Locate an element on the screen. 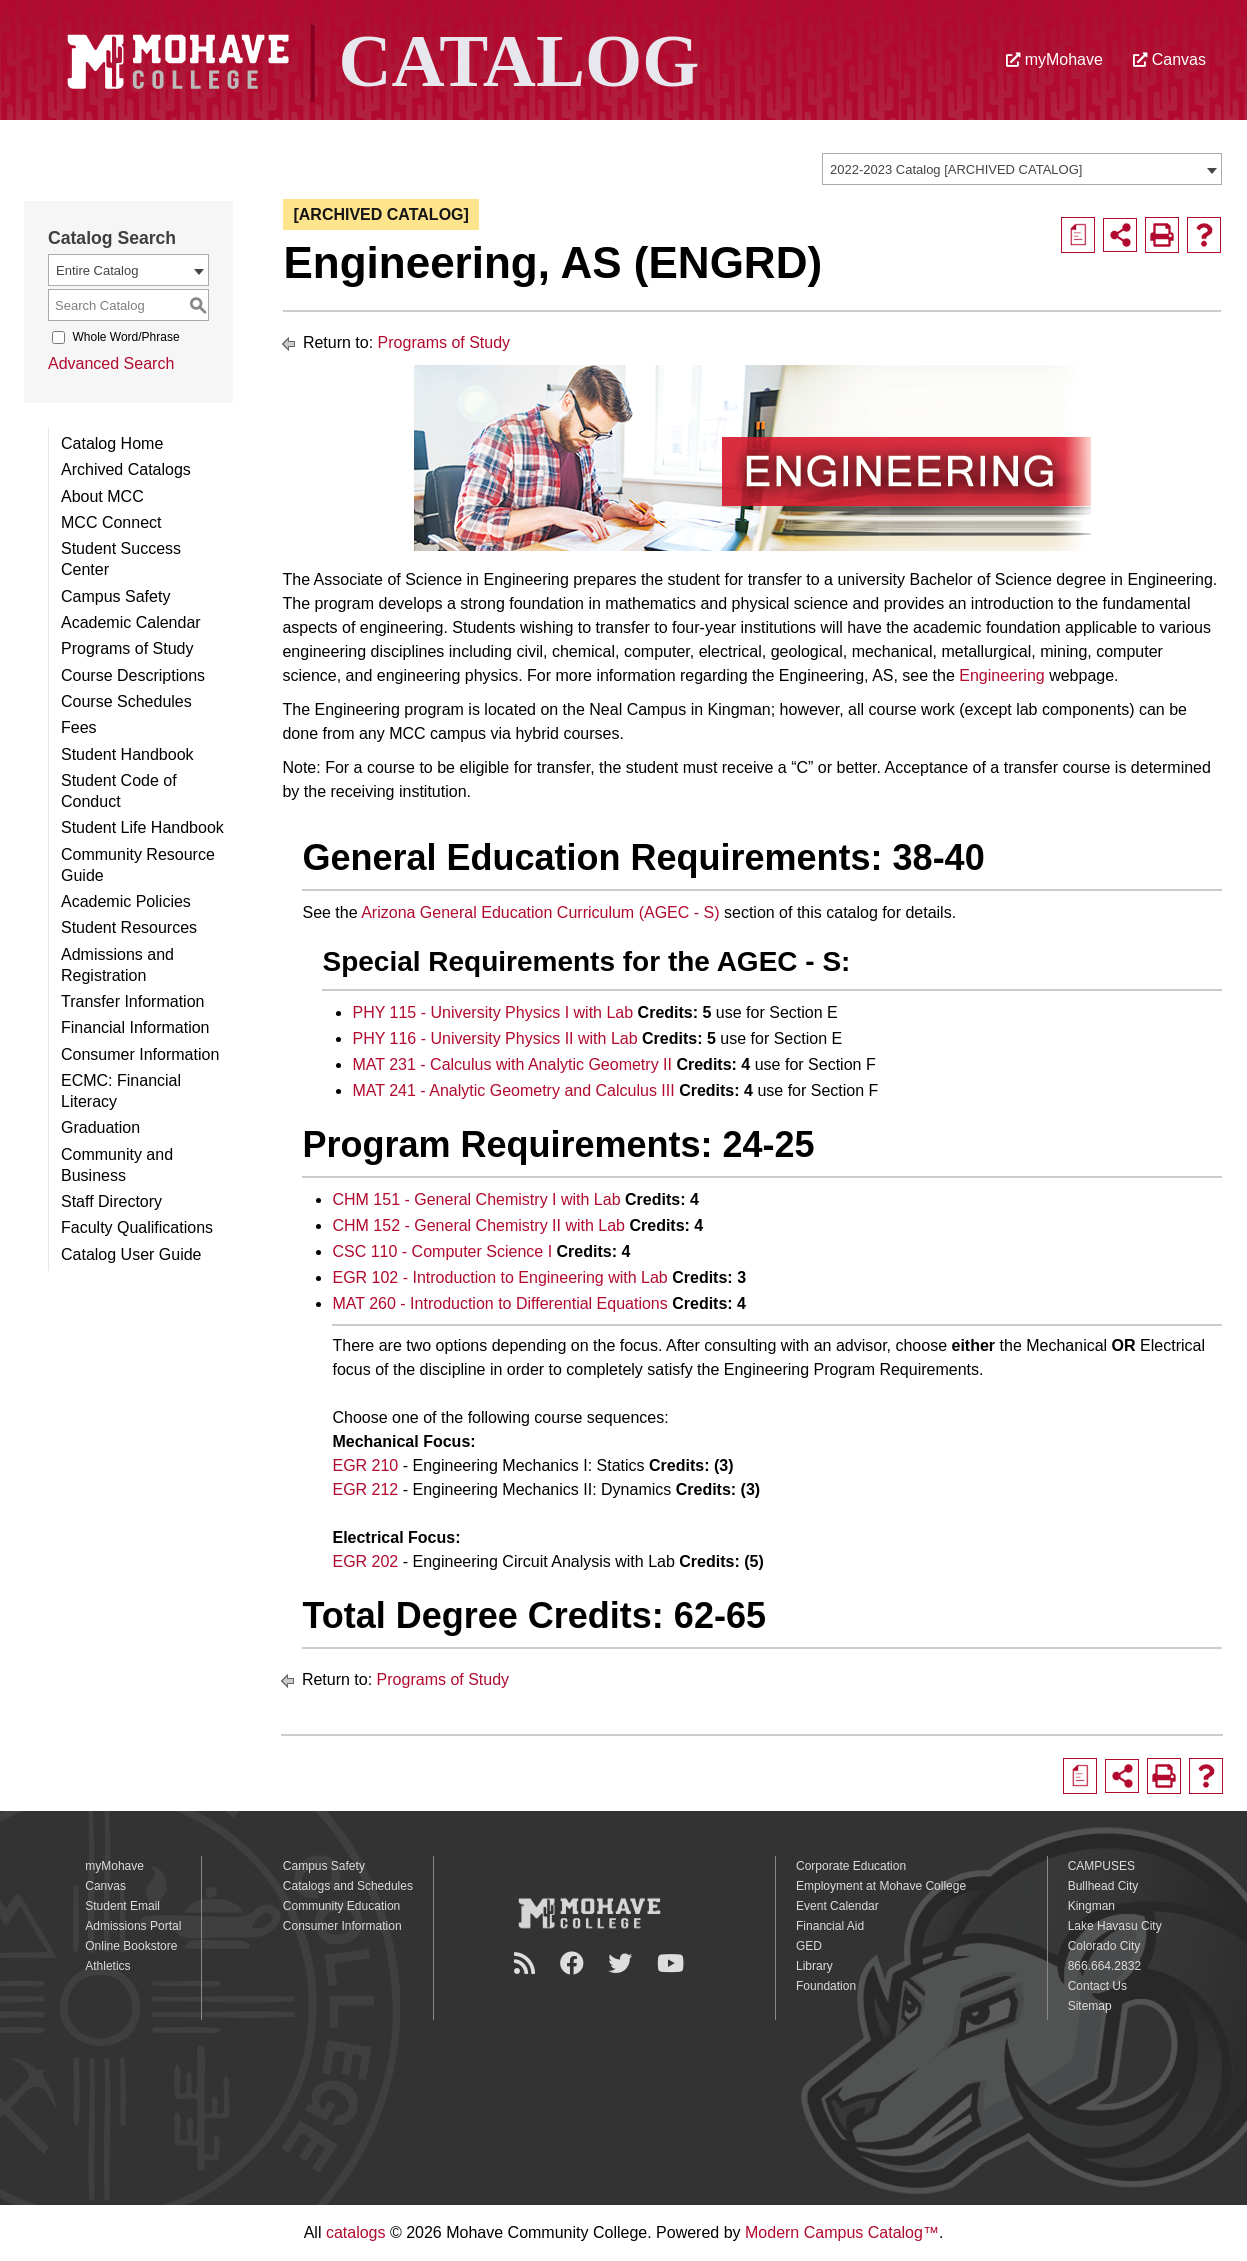 Image resolution: width=1247 pixels, height=2261 pixels. [Print Degree Planner (opens a new window)] is located at coordinates (1078, 235).